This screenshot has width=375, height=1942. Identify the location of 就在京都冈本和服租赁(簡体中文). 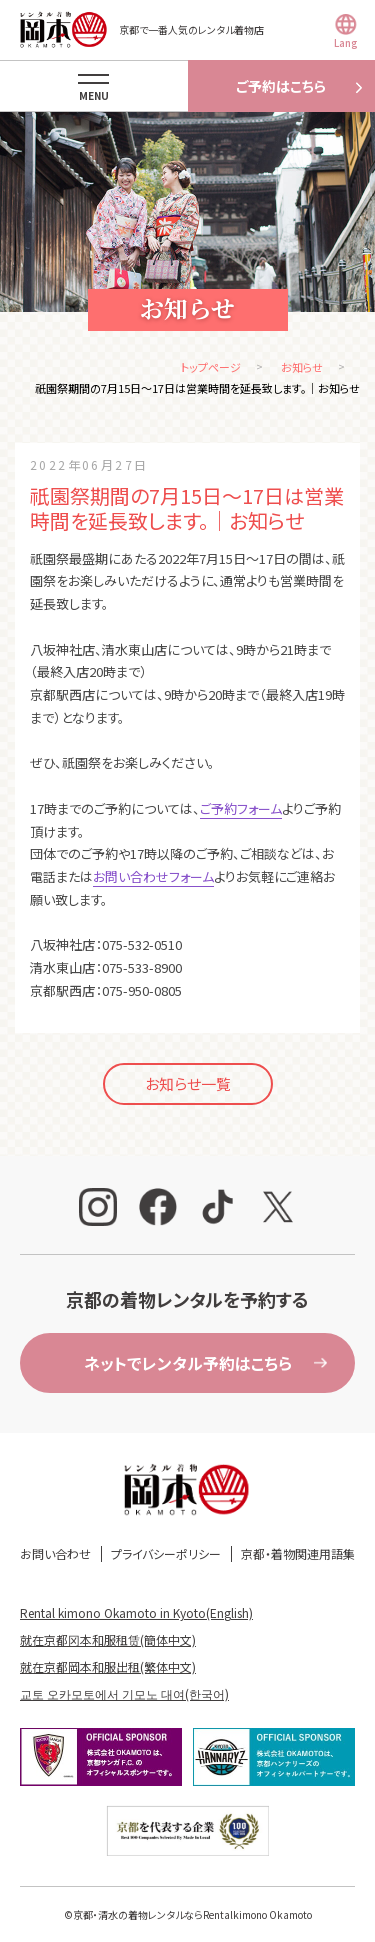
(108, 1639).